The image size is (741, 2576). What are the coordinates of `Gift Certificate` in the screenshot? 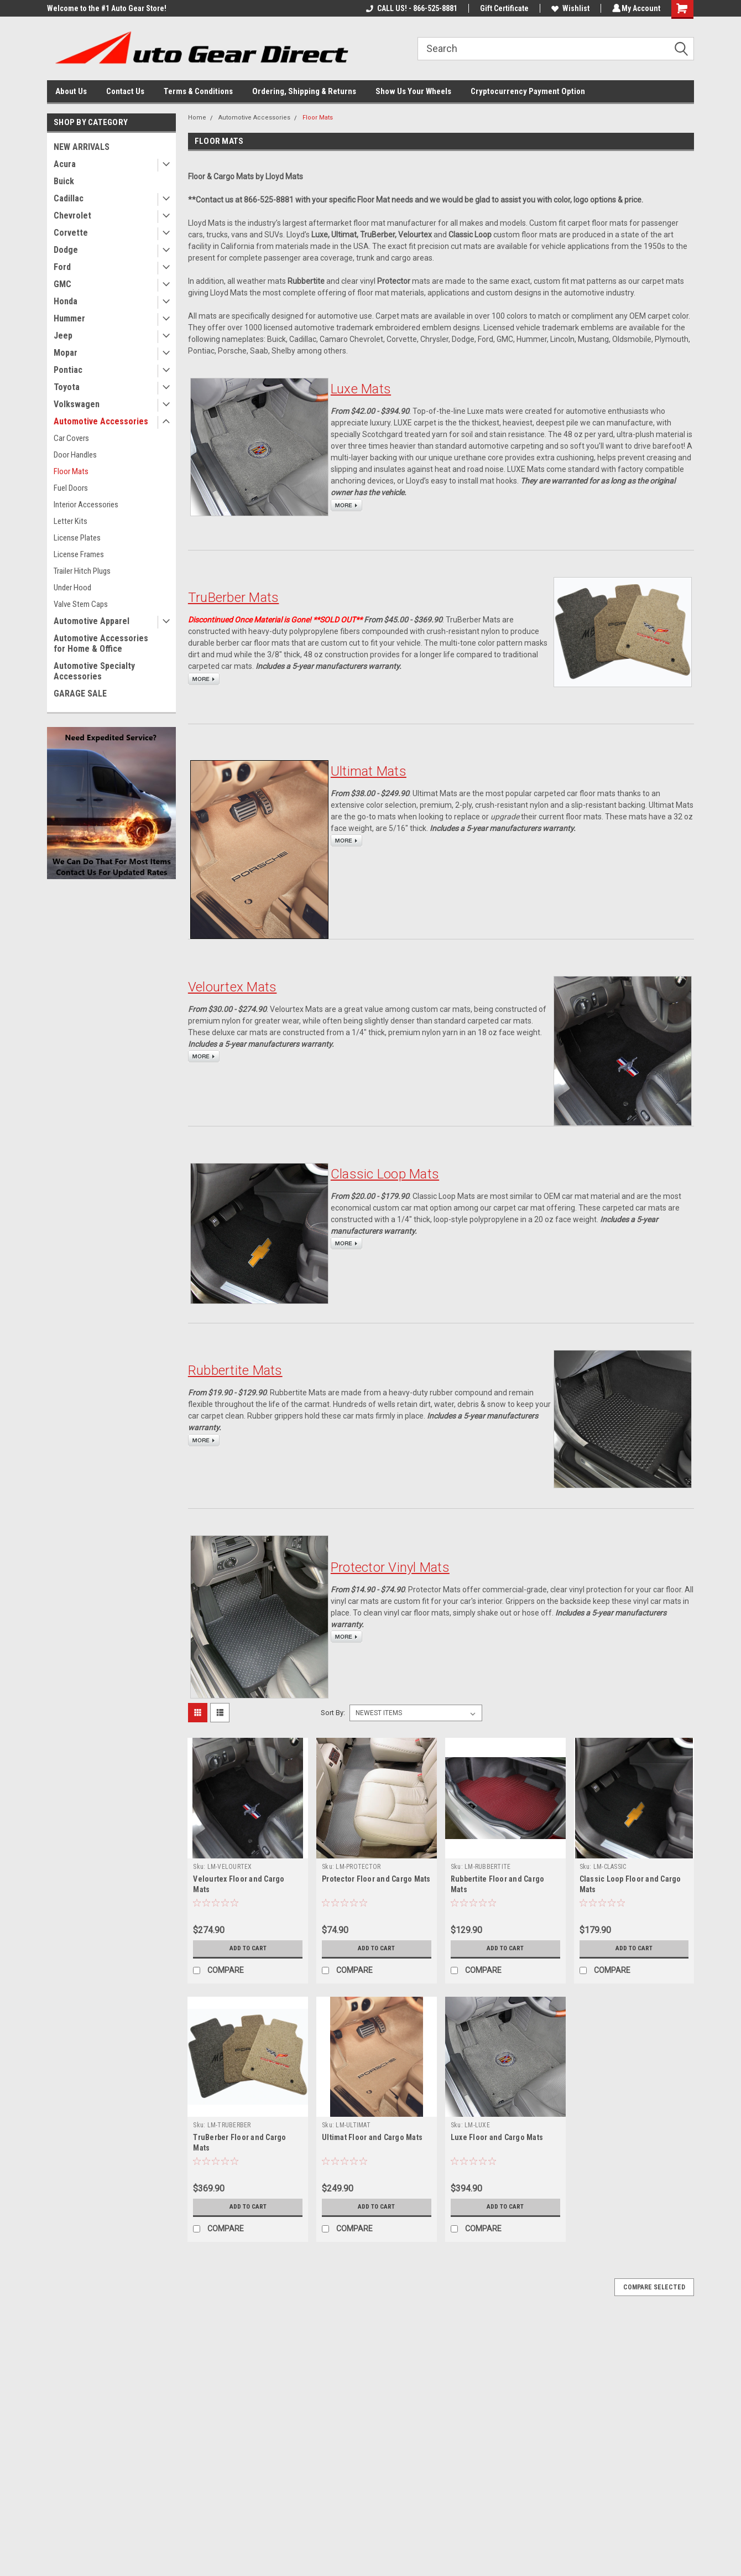 It's located at (502, 8).